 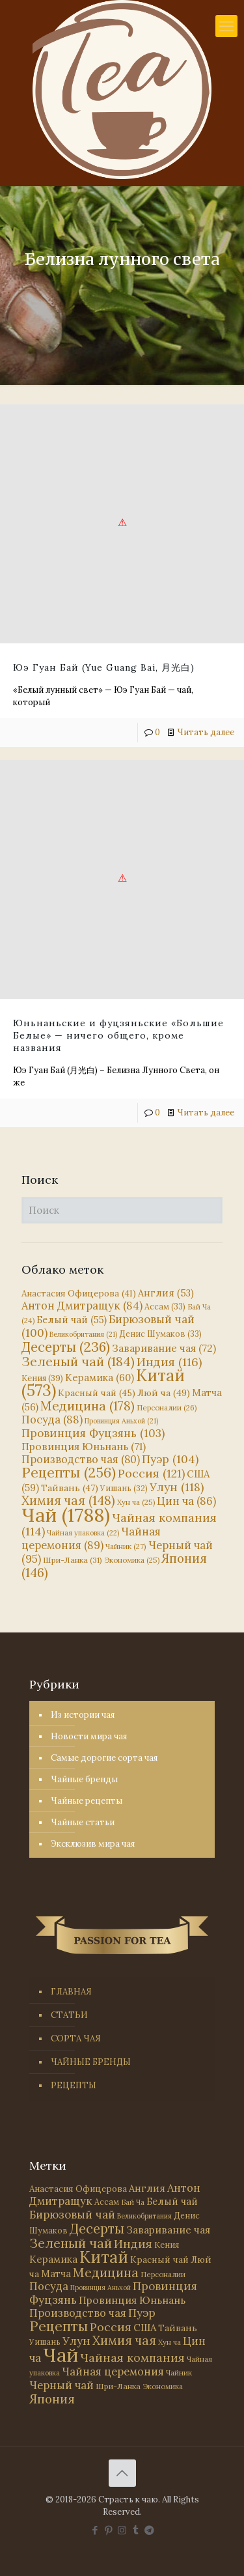 What do you see at coordinates (149, 2530) in the screenshot?
I see `[PASSION FOR TEA icon]` at bounding box center [149, 2530].